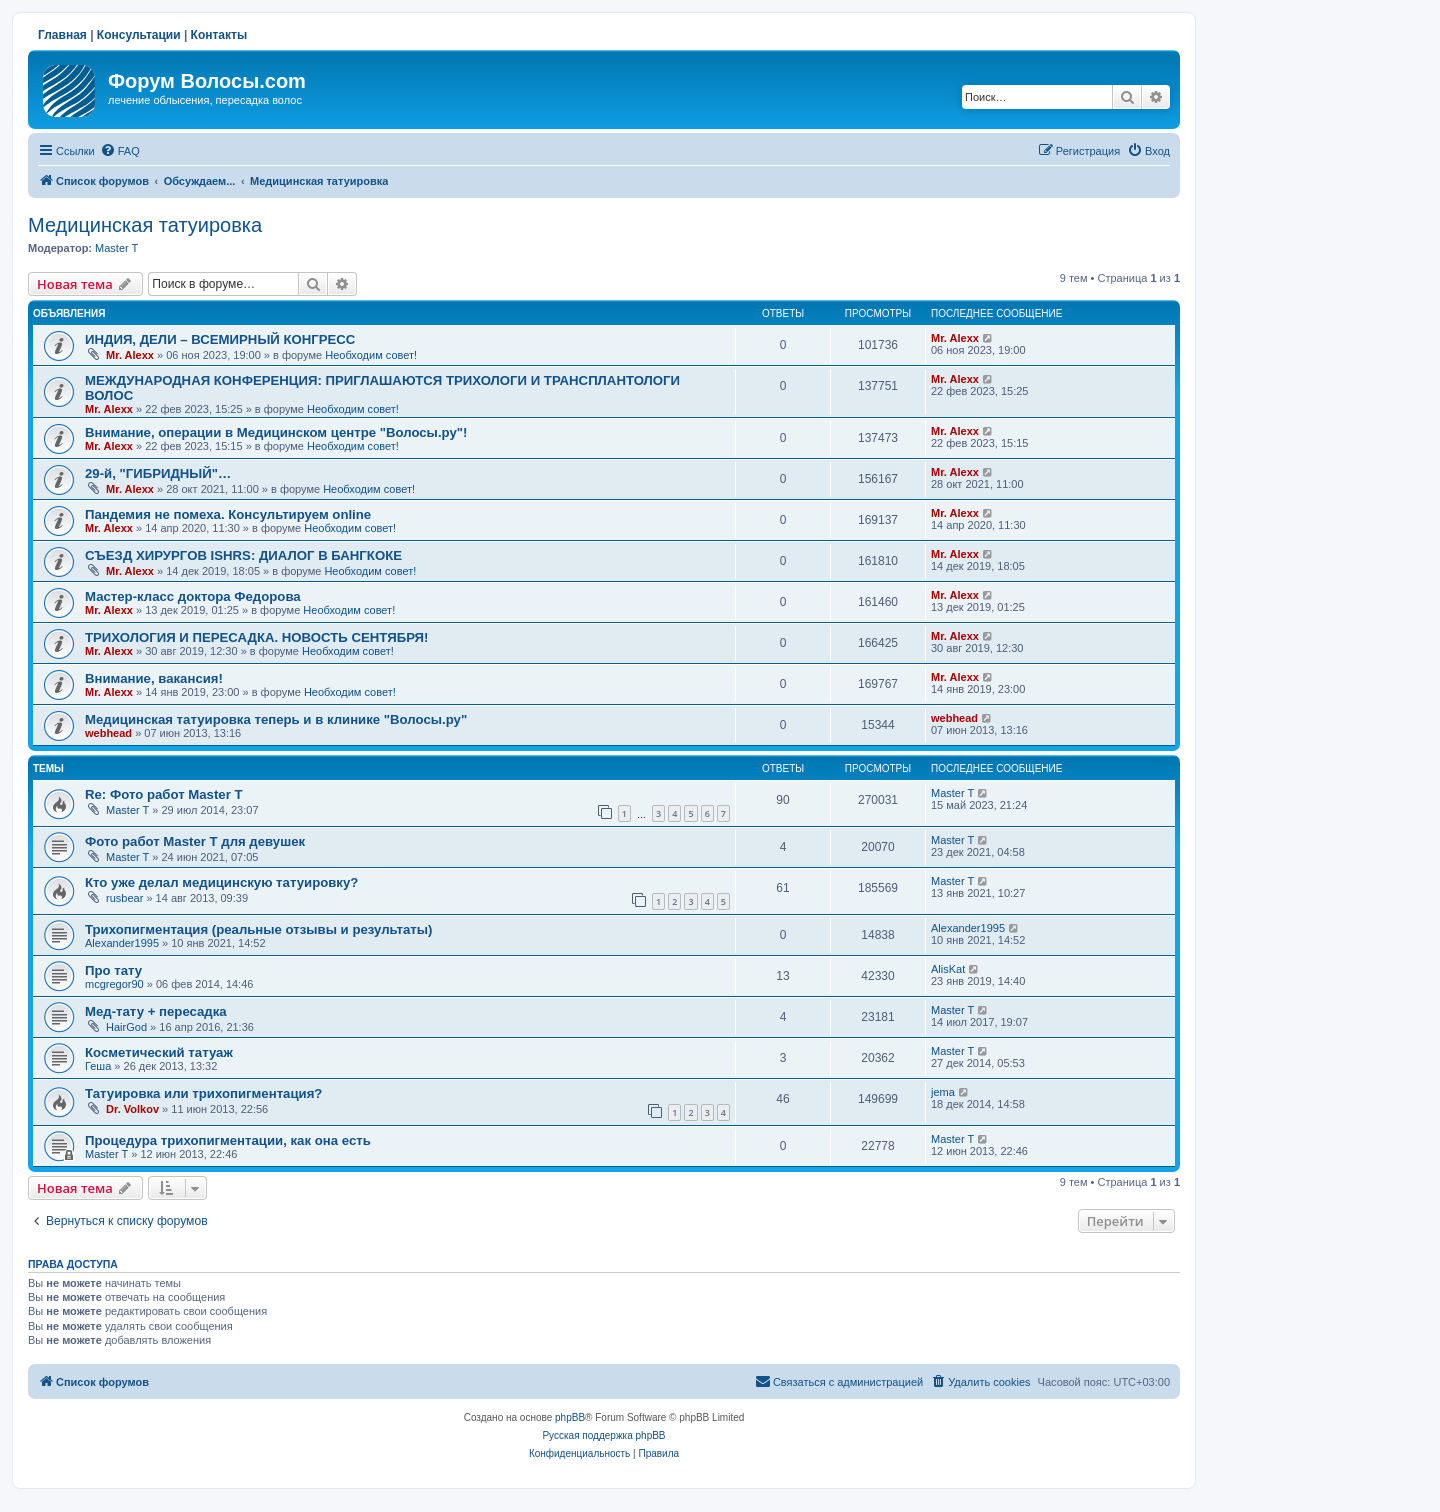 This screenshot has height=1512, width=1440. Describe the element at coordinates (603, 1435) in the screenshot. I see `Русская поддержка phpBB` at that location.